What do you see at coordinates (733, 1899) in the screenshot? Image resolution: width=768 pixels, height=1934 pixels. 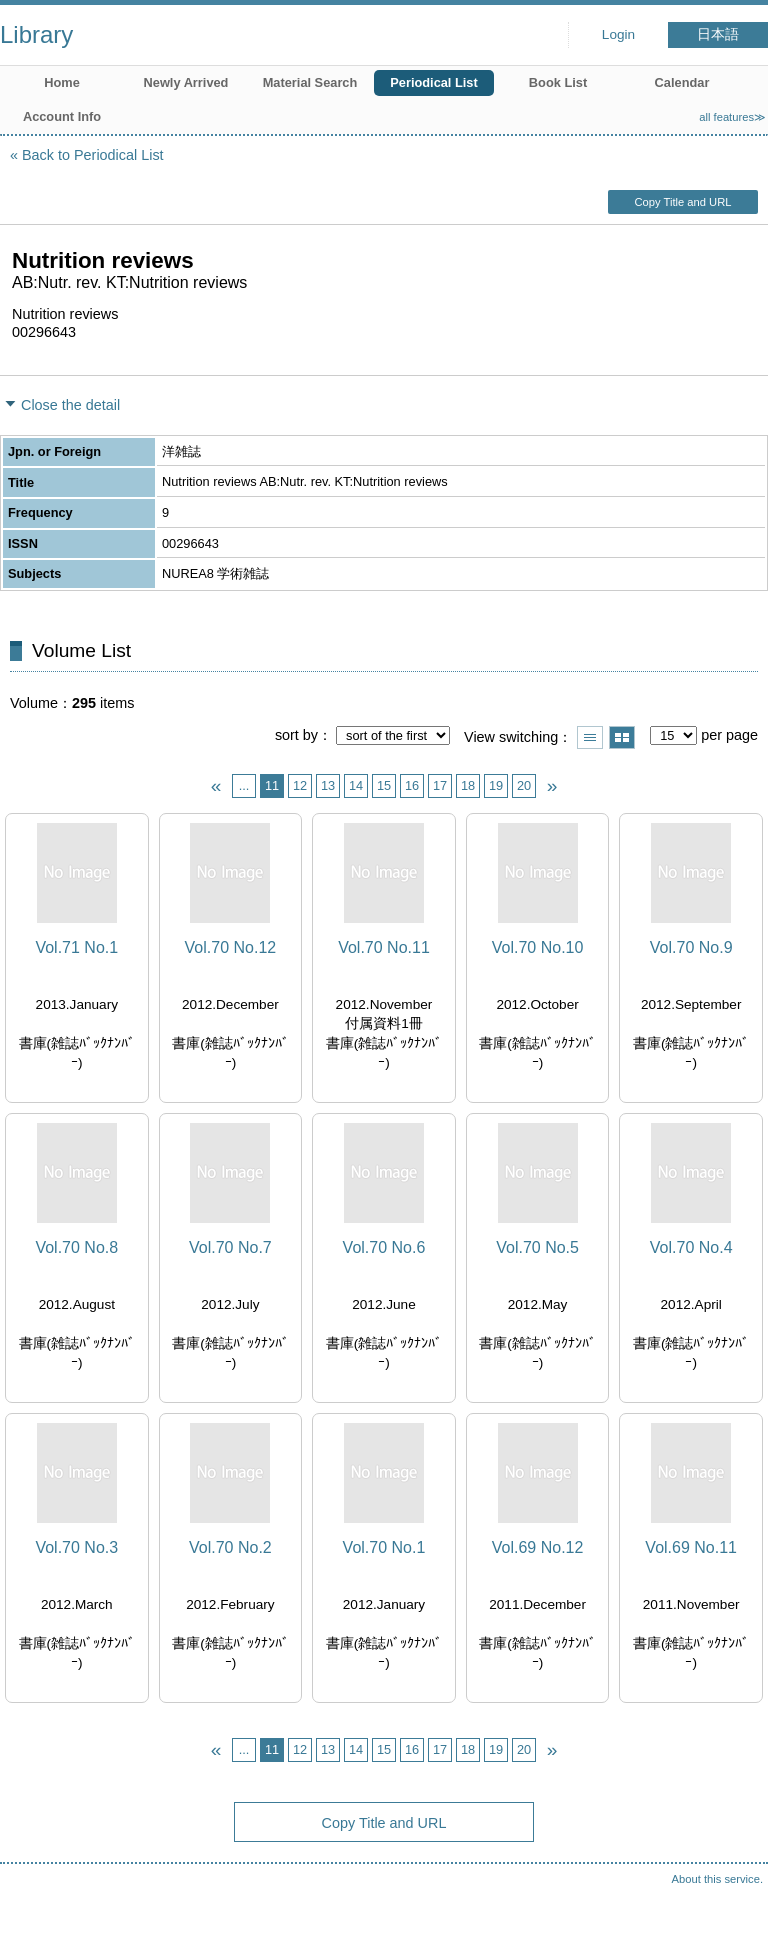 I see `Top` at bounding box center [733, 1899].